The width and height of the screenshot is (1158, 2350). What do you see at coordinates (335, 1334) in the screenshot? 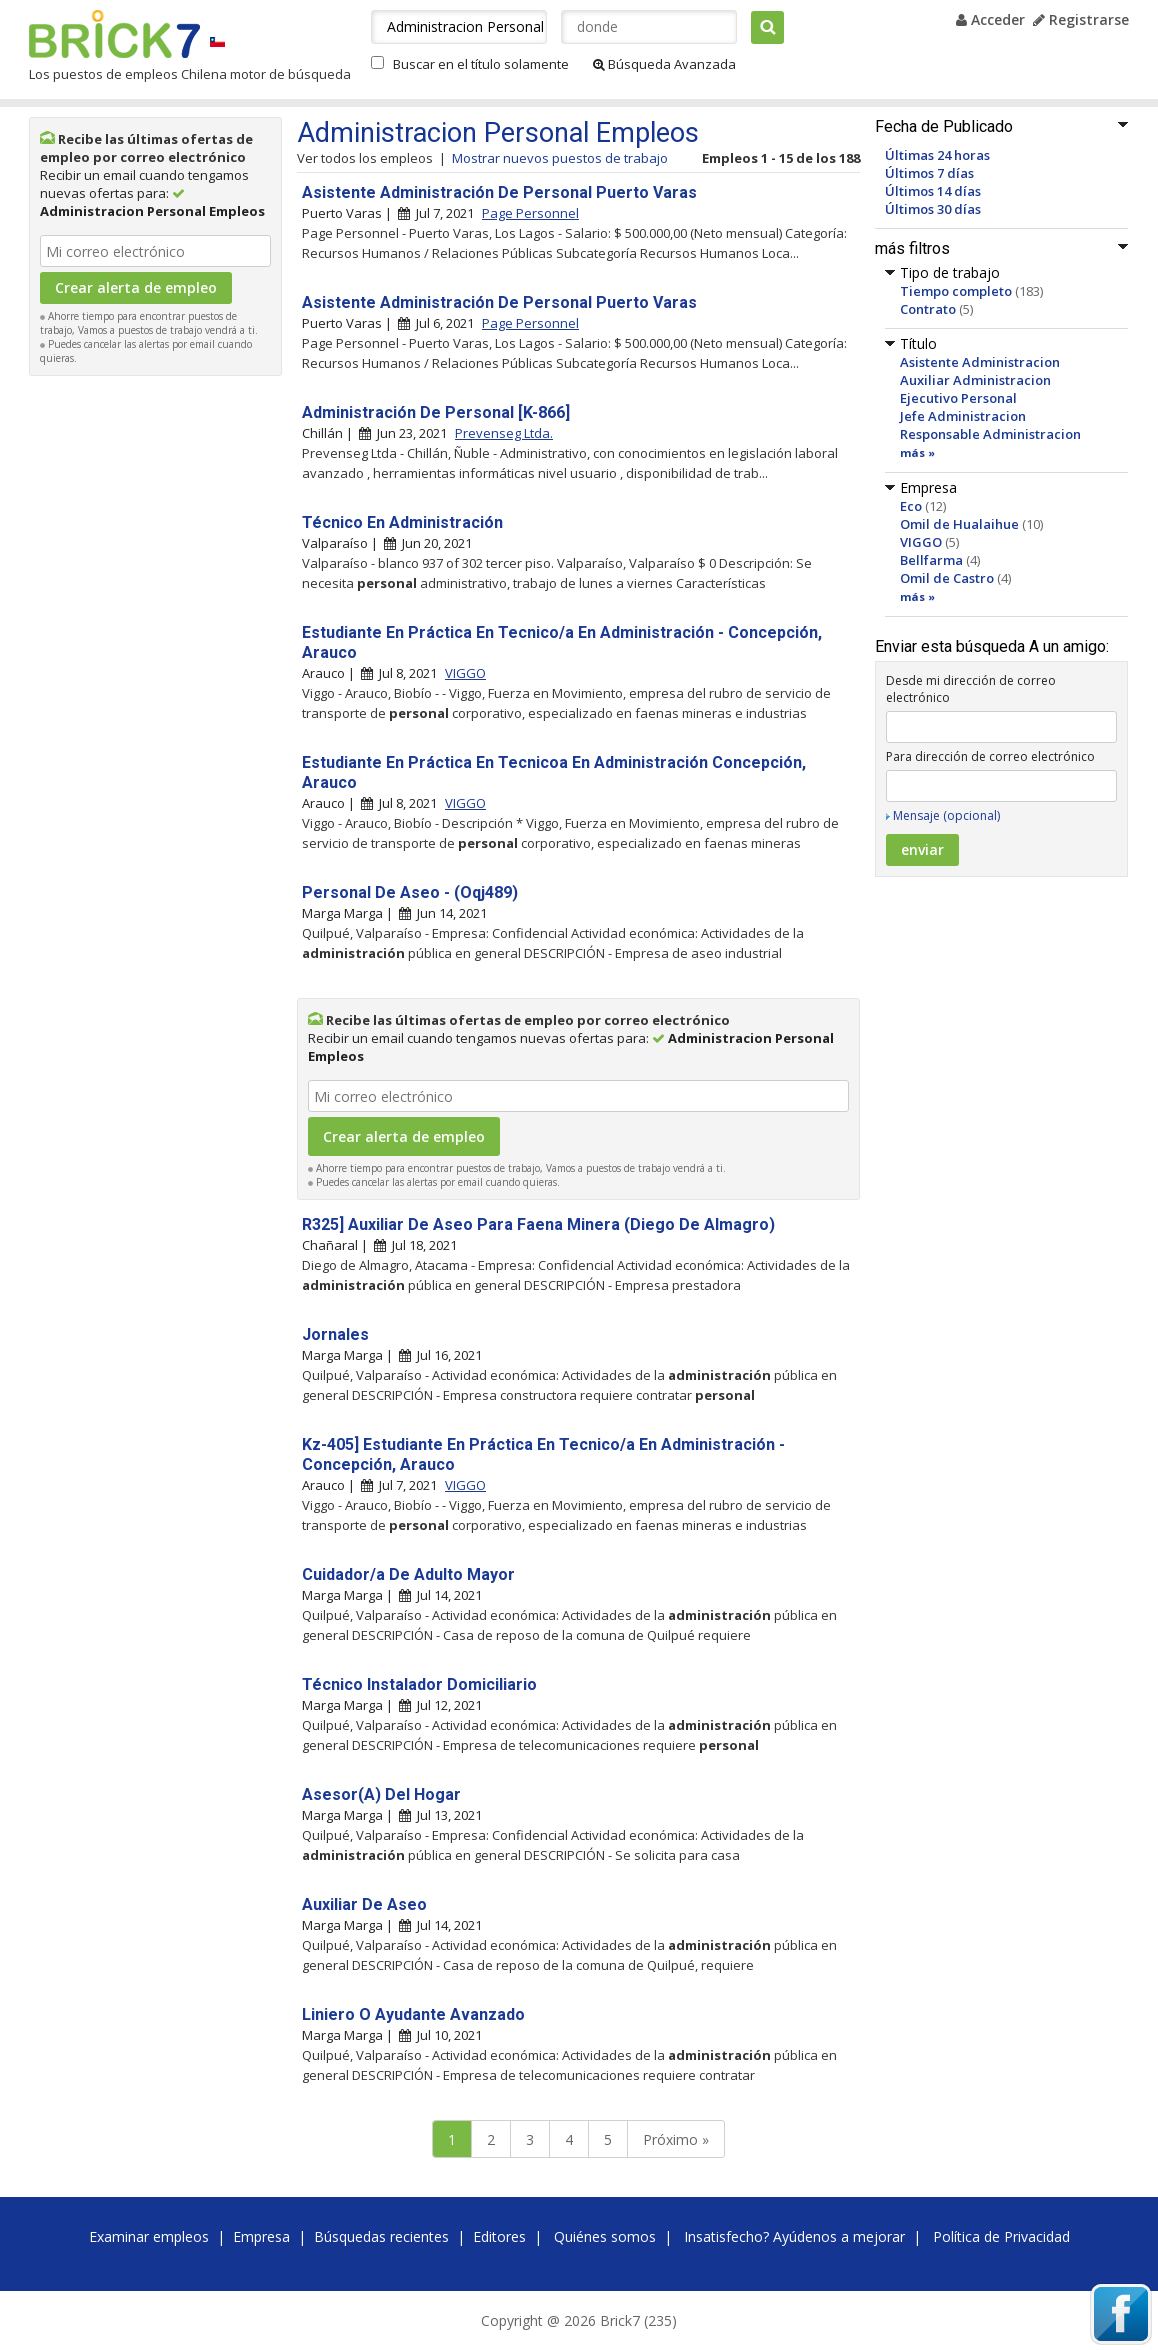
I see `Jornales` at bounding box center [335, 1334].